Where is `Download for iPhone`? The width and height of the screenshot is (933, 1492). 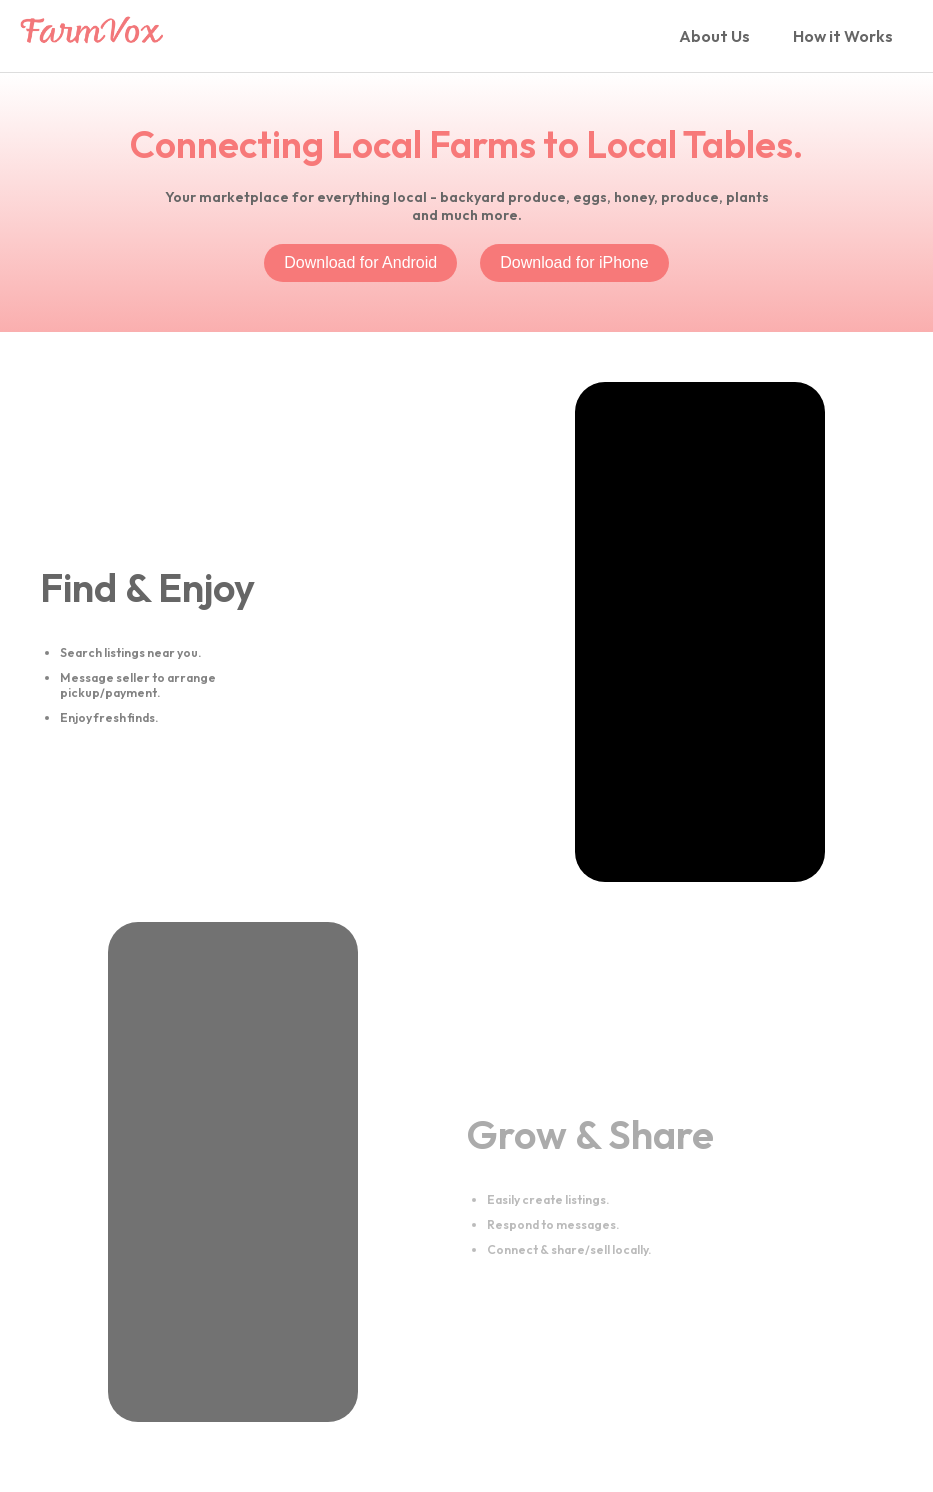
Download for iPhone is located at coordinates (574, 262).